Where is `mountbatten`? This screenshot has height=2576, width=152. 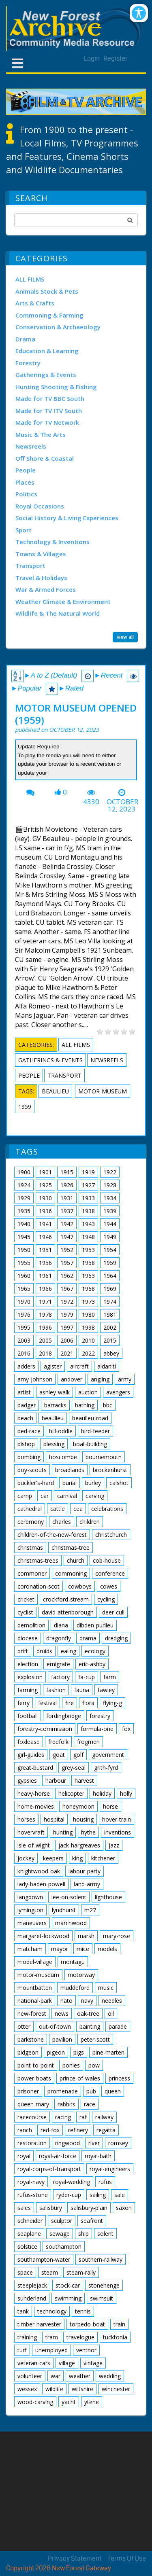
mountbatten is located at coordinates (34, 1987).